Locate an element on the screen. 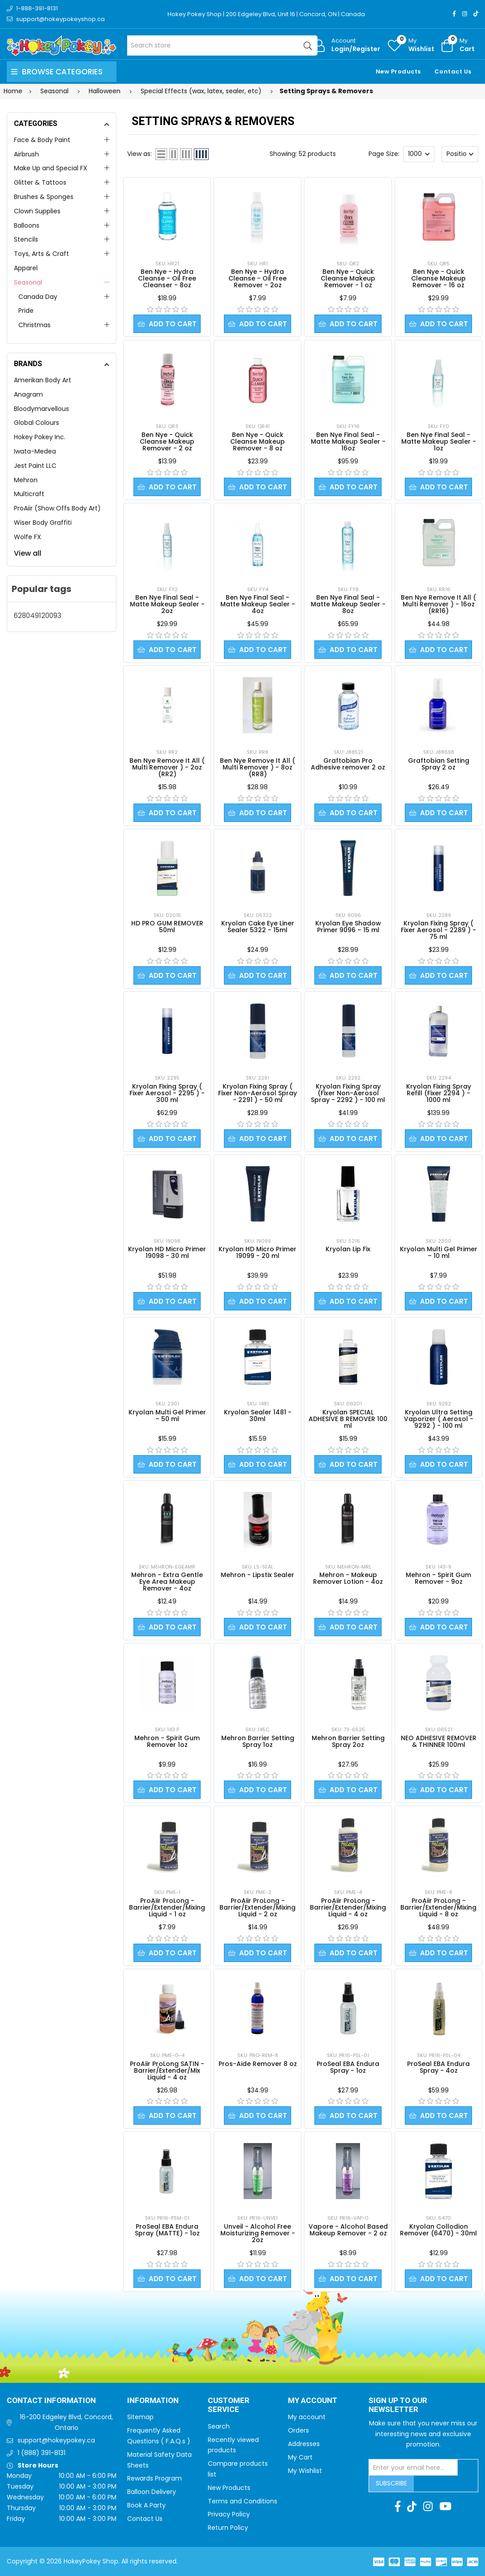  Ben Nye - Quick Cleanse Makeup Remover - 2 oz is located at coordinates (167, 441).